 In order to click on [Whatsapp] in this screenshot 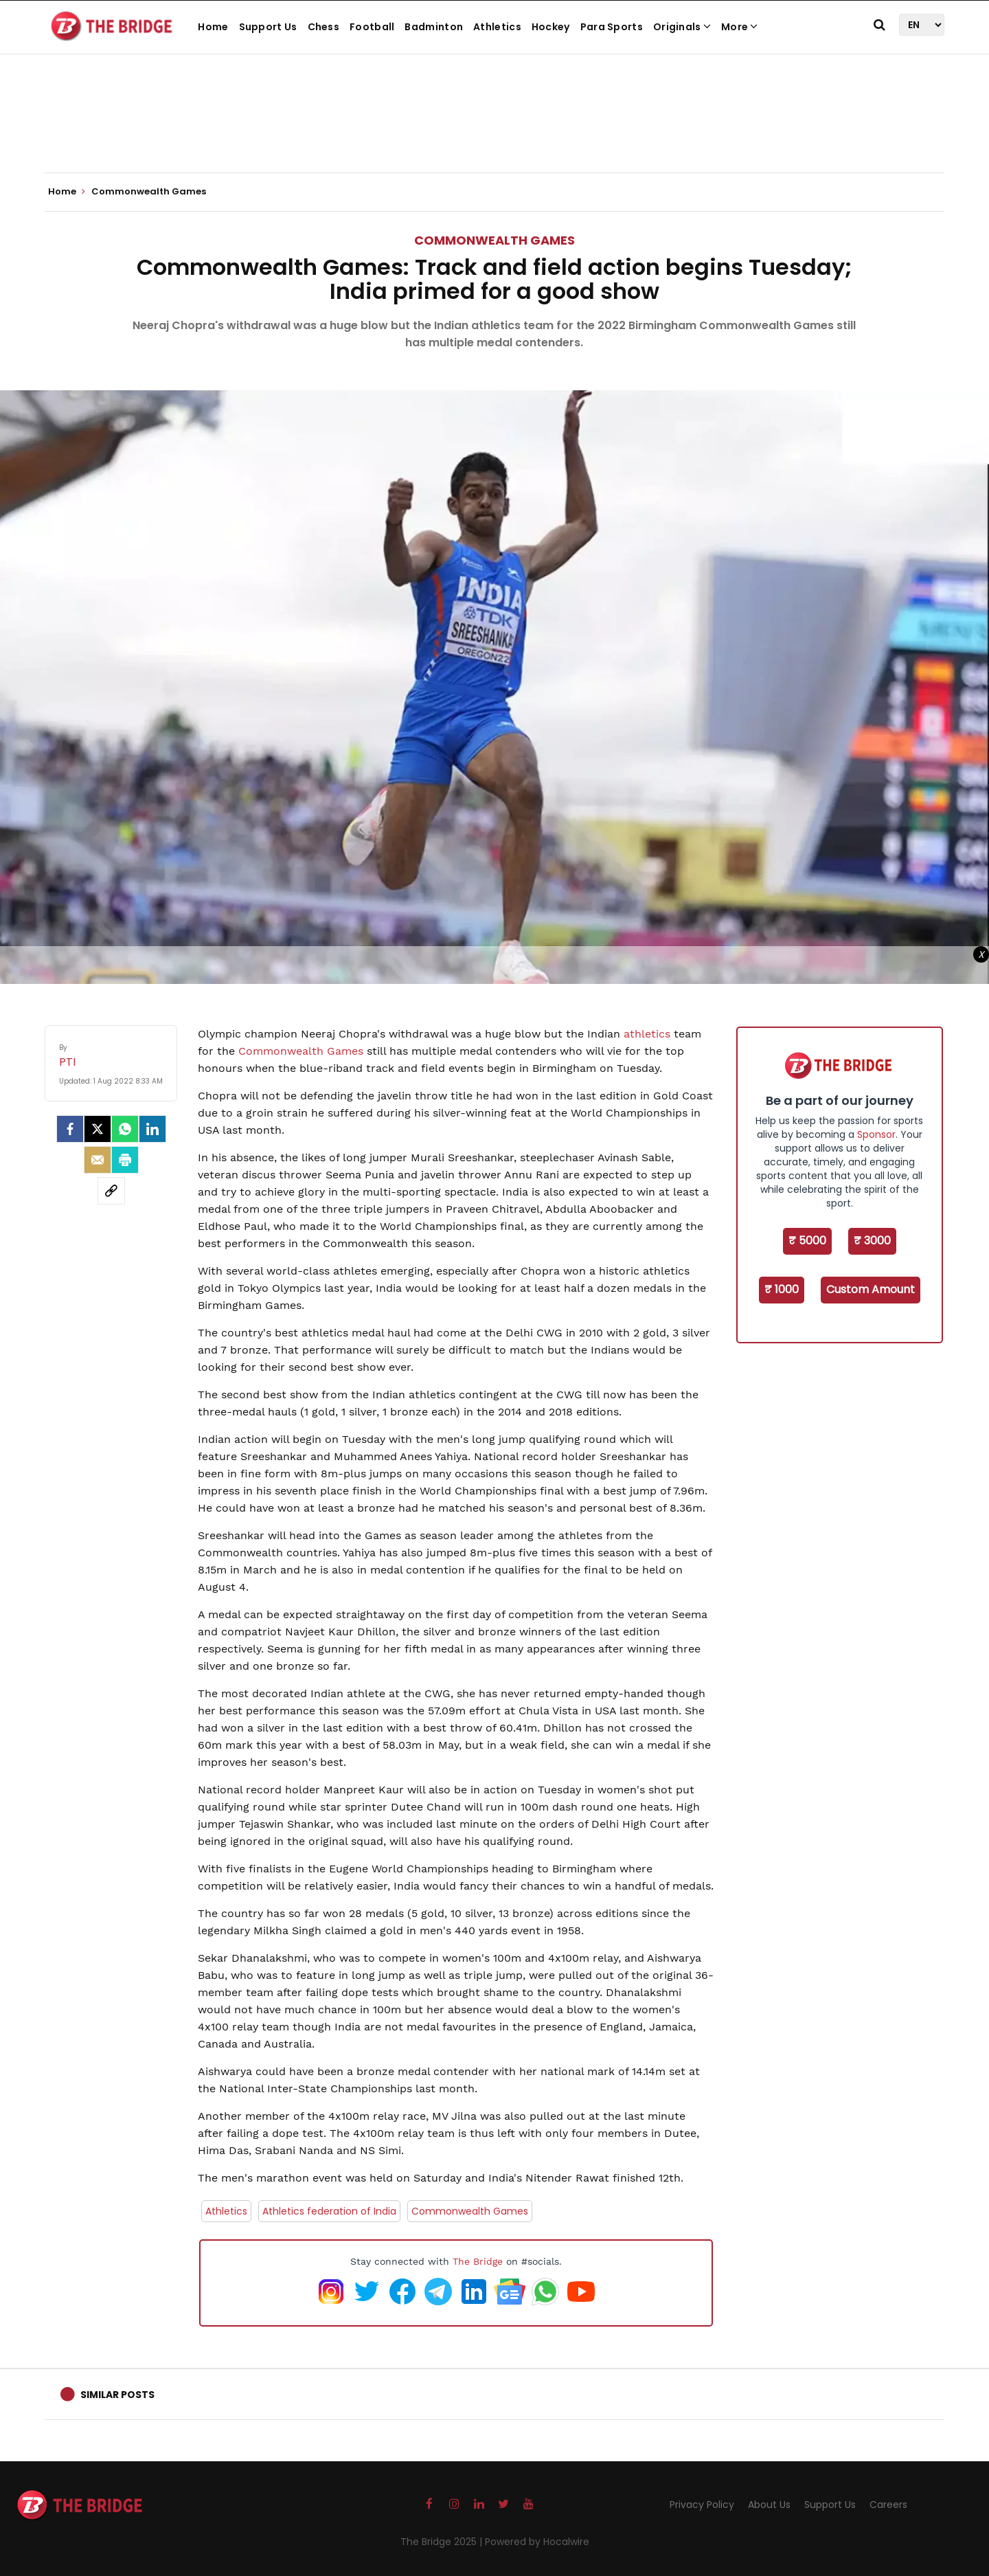, I will do `click(125, 1129)`.